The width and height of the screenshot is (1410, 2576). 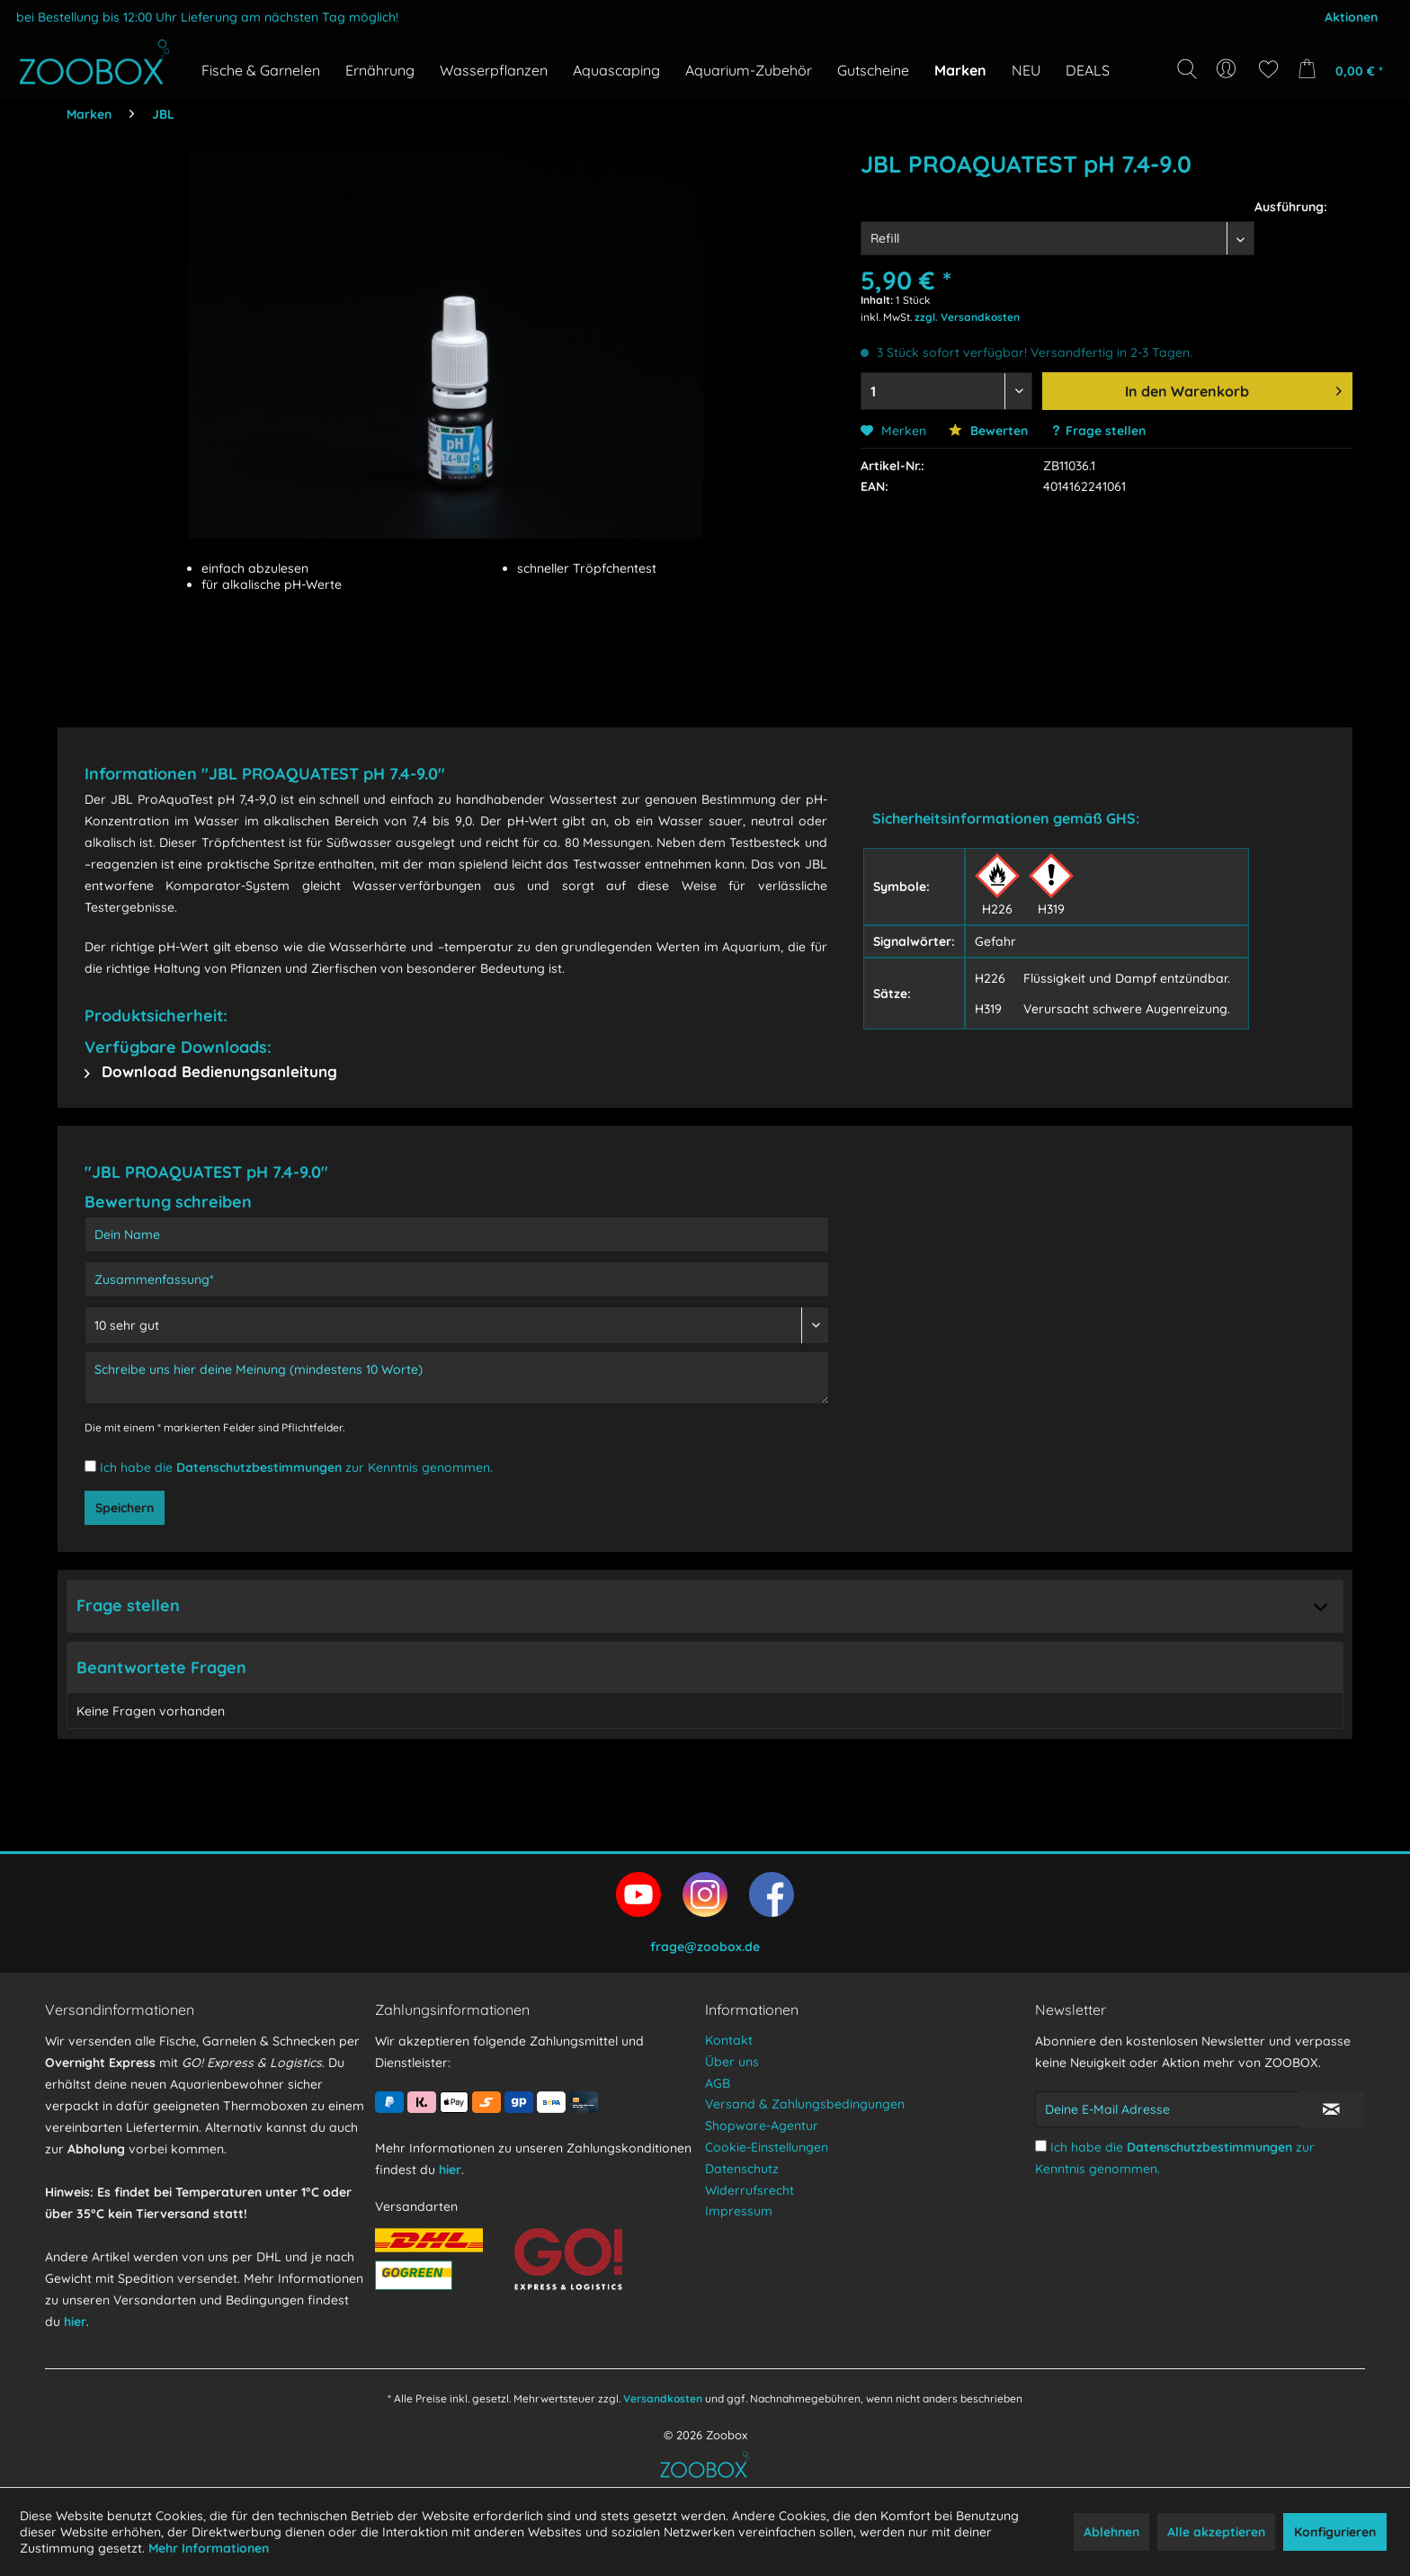 I want to click on Shopware-Agentur, so click(x=761, y=2125).